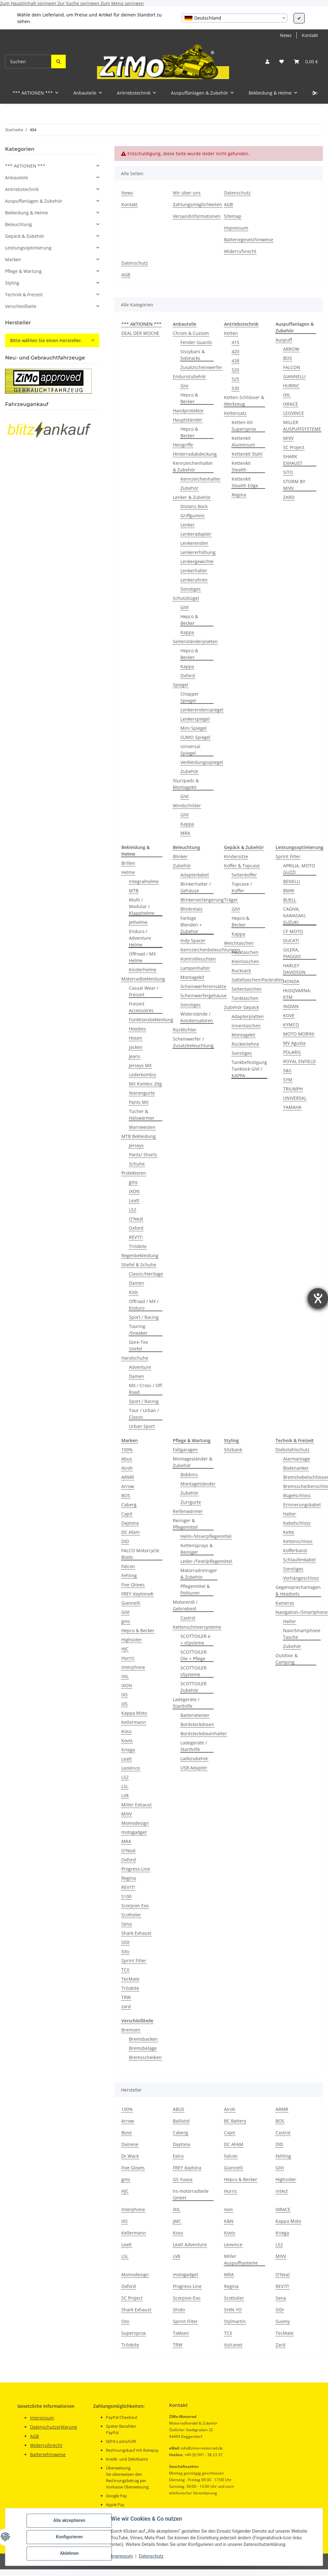  Describe the element at coordinates (136, 1283) in the screenshot. I see `Damen` at that location.